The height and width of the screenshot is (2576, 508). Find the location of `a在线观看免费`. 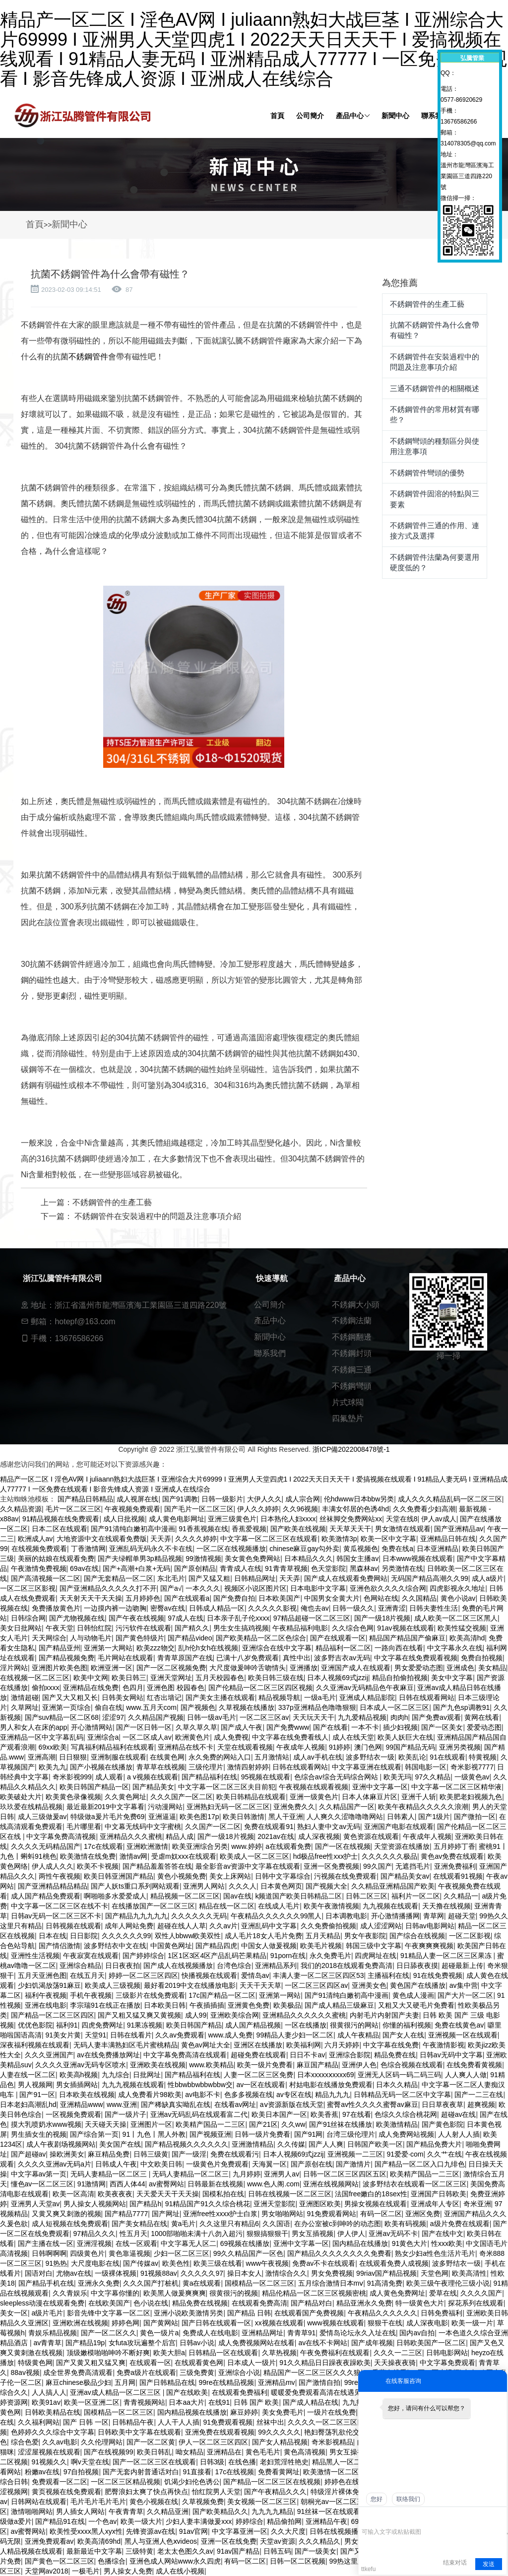

a在线观看免费 is located at coordinates (288, 1846).